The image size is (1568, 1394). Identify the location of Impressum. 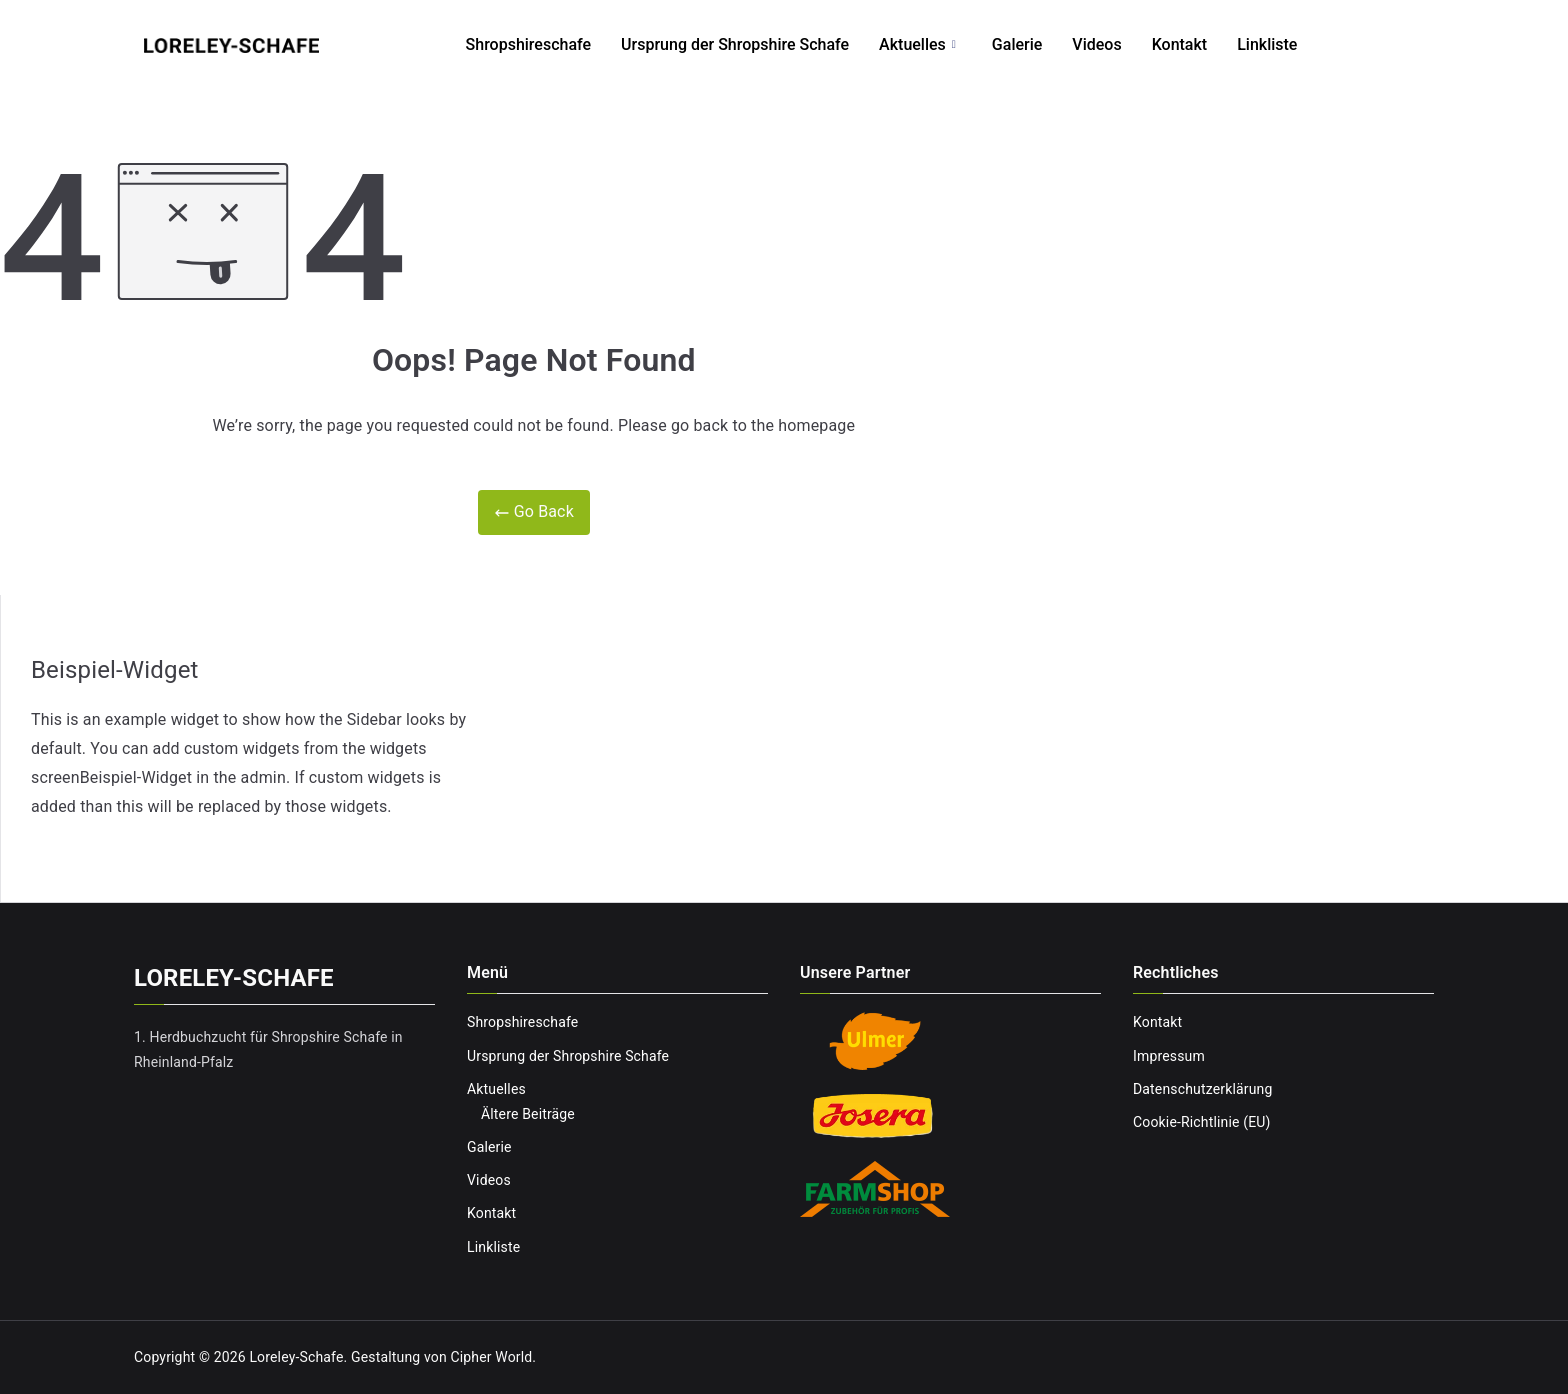
(1169, 1056).